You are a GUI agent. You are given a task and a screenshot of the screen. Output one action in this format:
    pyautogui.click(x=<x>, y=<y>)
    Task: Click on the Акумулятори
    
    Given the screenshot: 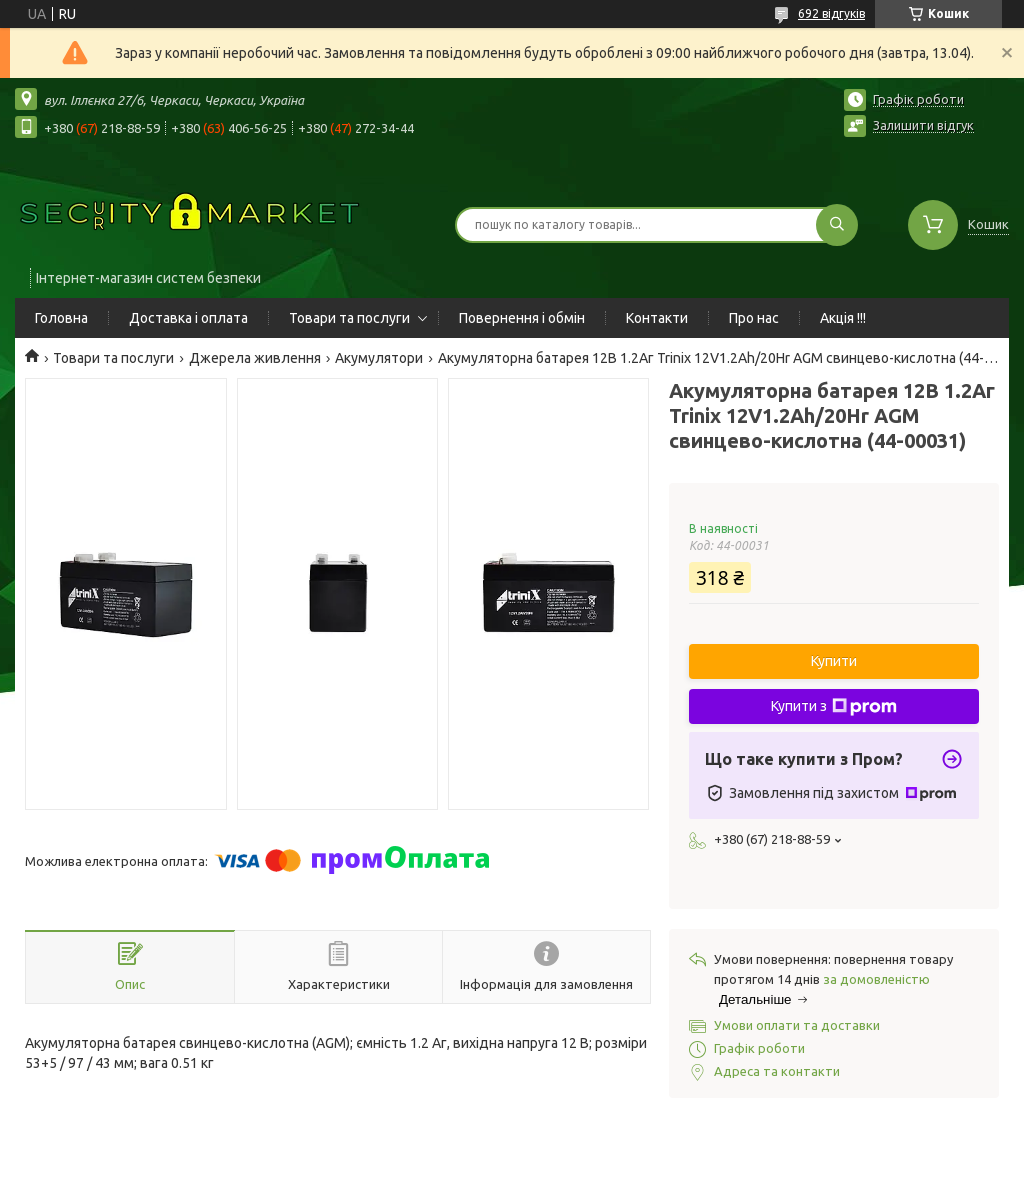 What is the action you would take?
    pyautogui.click(x=379, y=358)
    